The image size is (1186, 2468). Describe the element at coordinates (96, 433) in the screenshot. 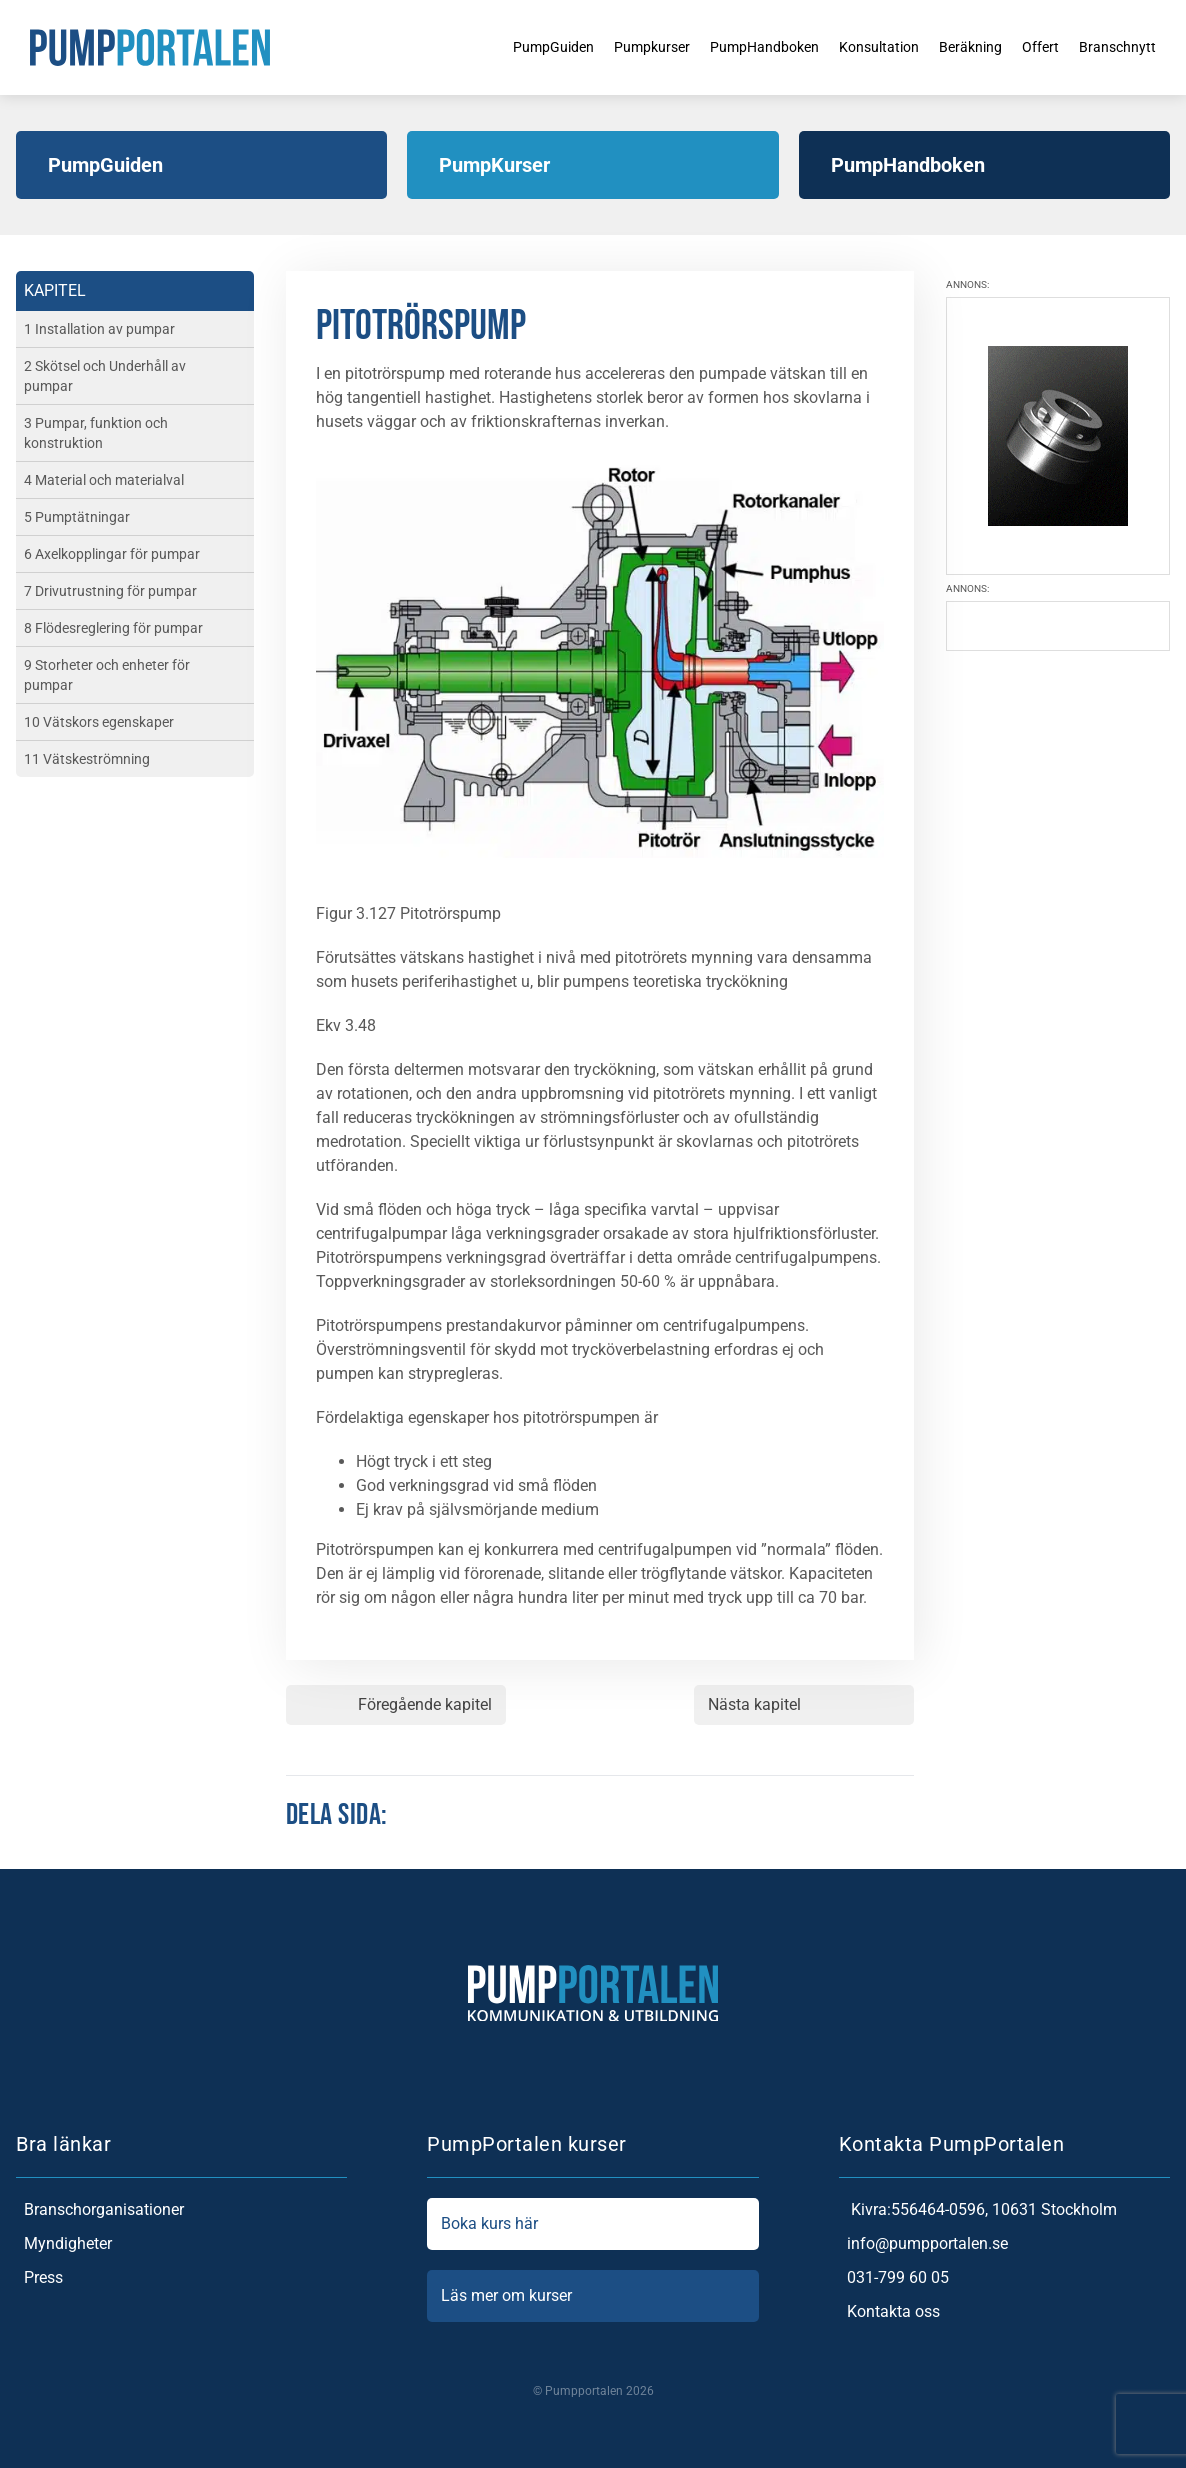

I see `3 Pumpar, funktion och konstruktion` at that location.